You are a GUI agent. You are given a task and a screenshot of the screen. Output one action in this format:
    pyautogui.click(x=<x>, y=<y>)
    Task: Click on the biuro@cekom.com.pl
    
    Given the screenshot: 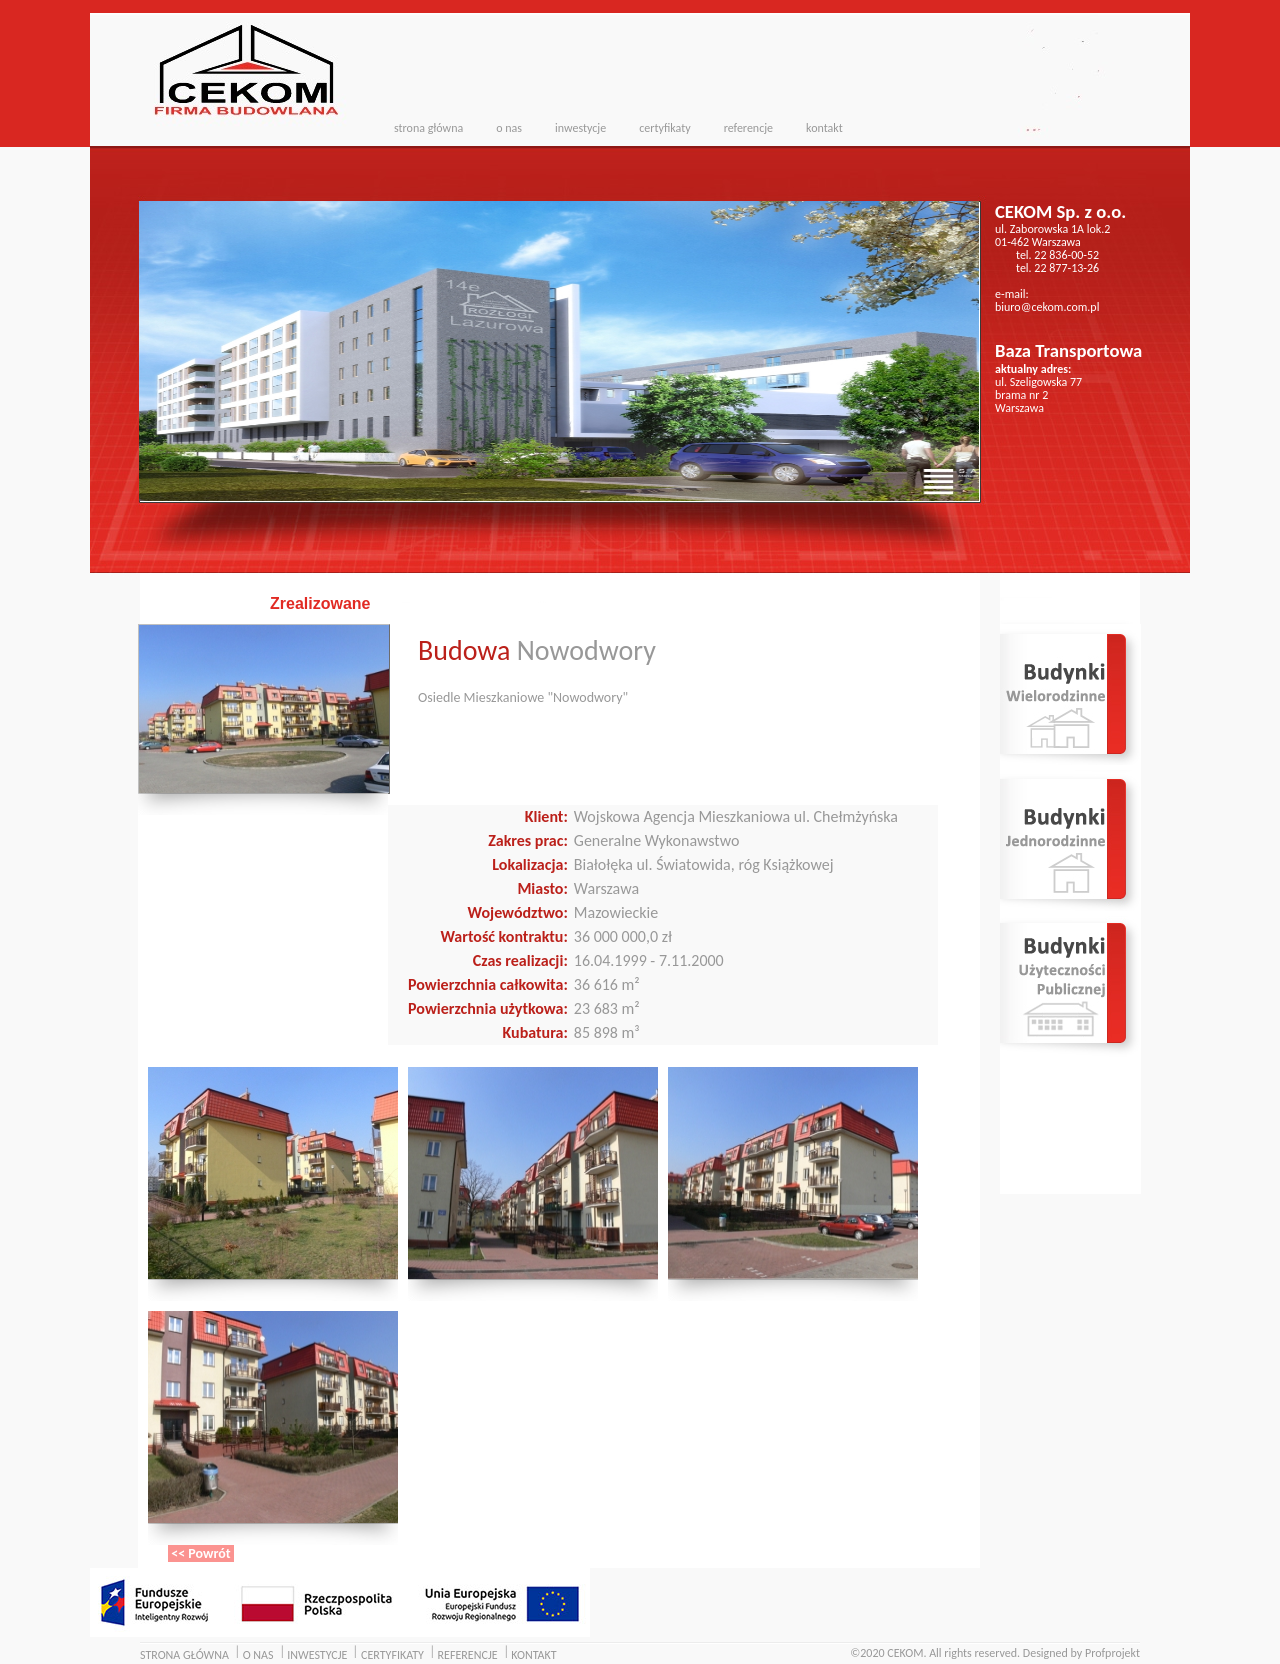 What is the action you would take?
    pyautogui.click(x=1047, y=307)
    